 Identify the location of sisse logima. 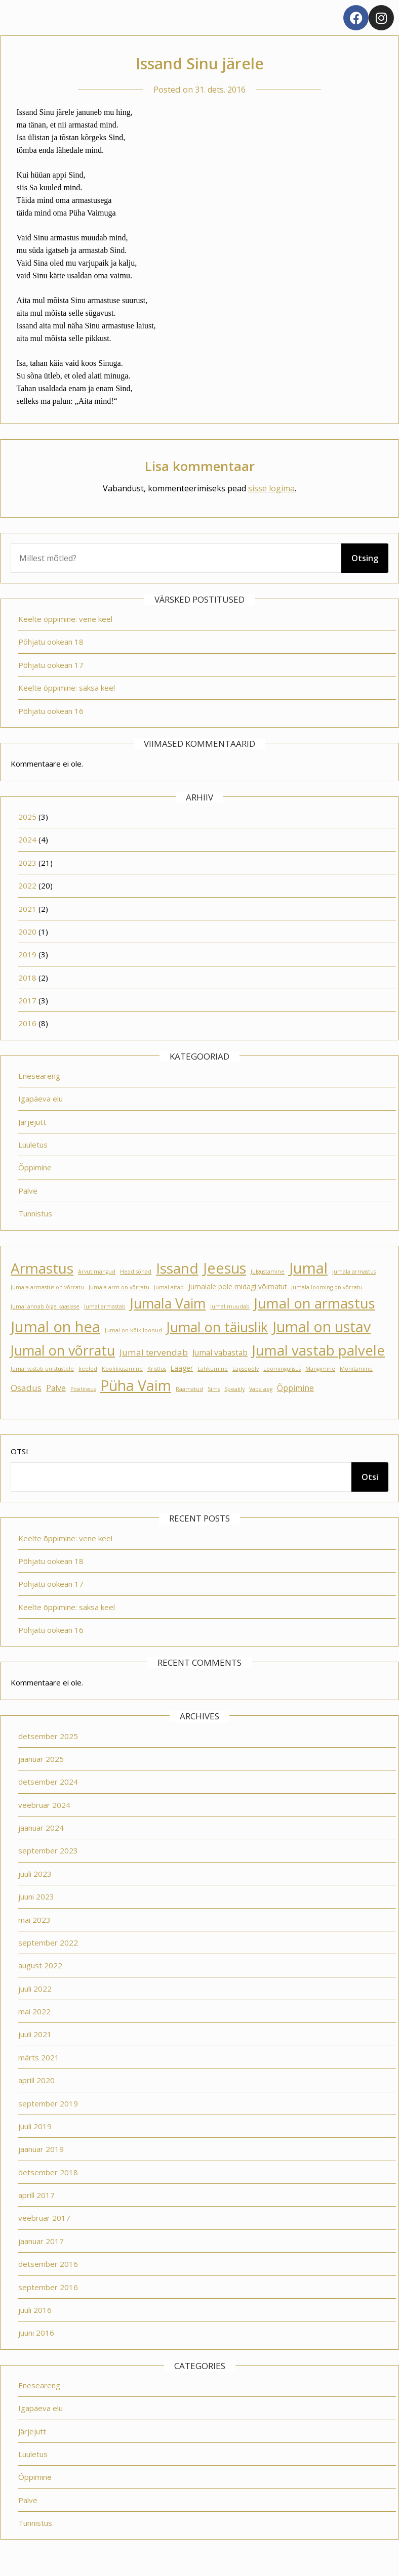
(271, 488).